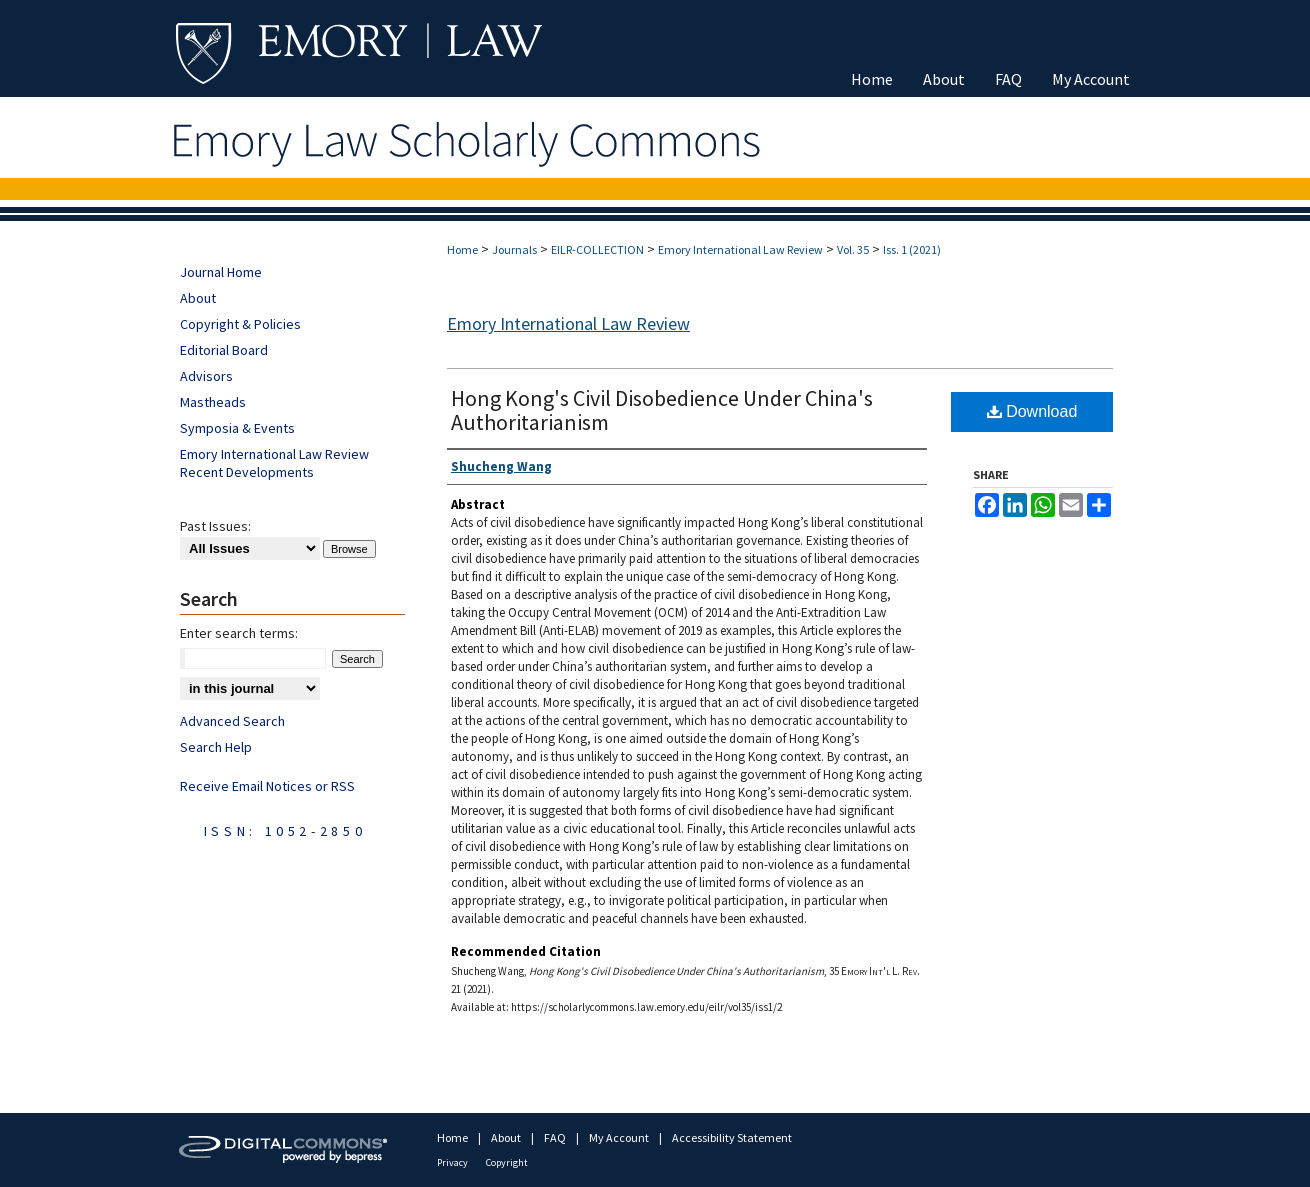 This screenshot has width=1310, height=1187. What do you see at coordinates (237, 428) in the screenshot?
I see `Symposia & Events` at bounding box center [237, 428].